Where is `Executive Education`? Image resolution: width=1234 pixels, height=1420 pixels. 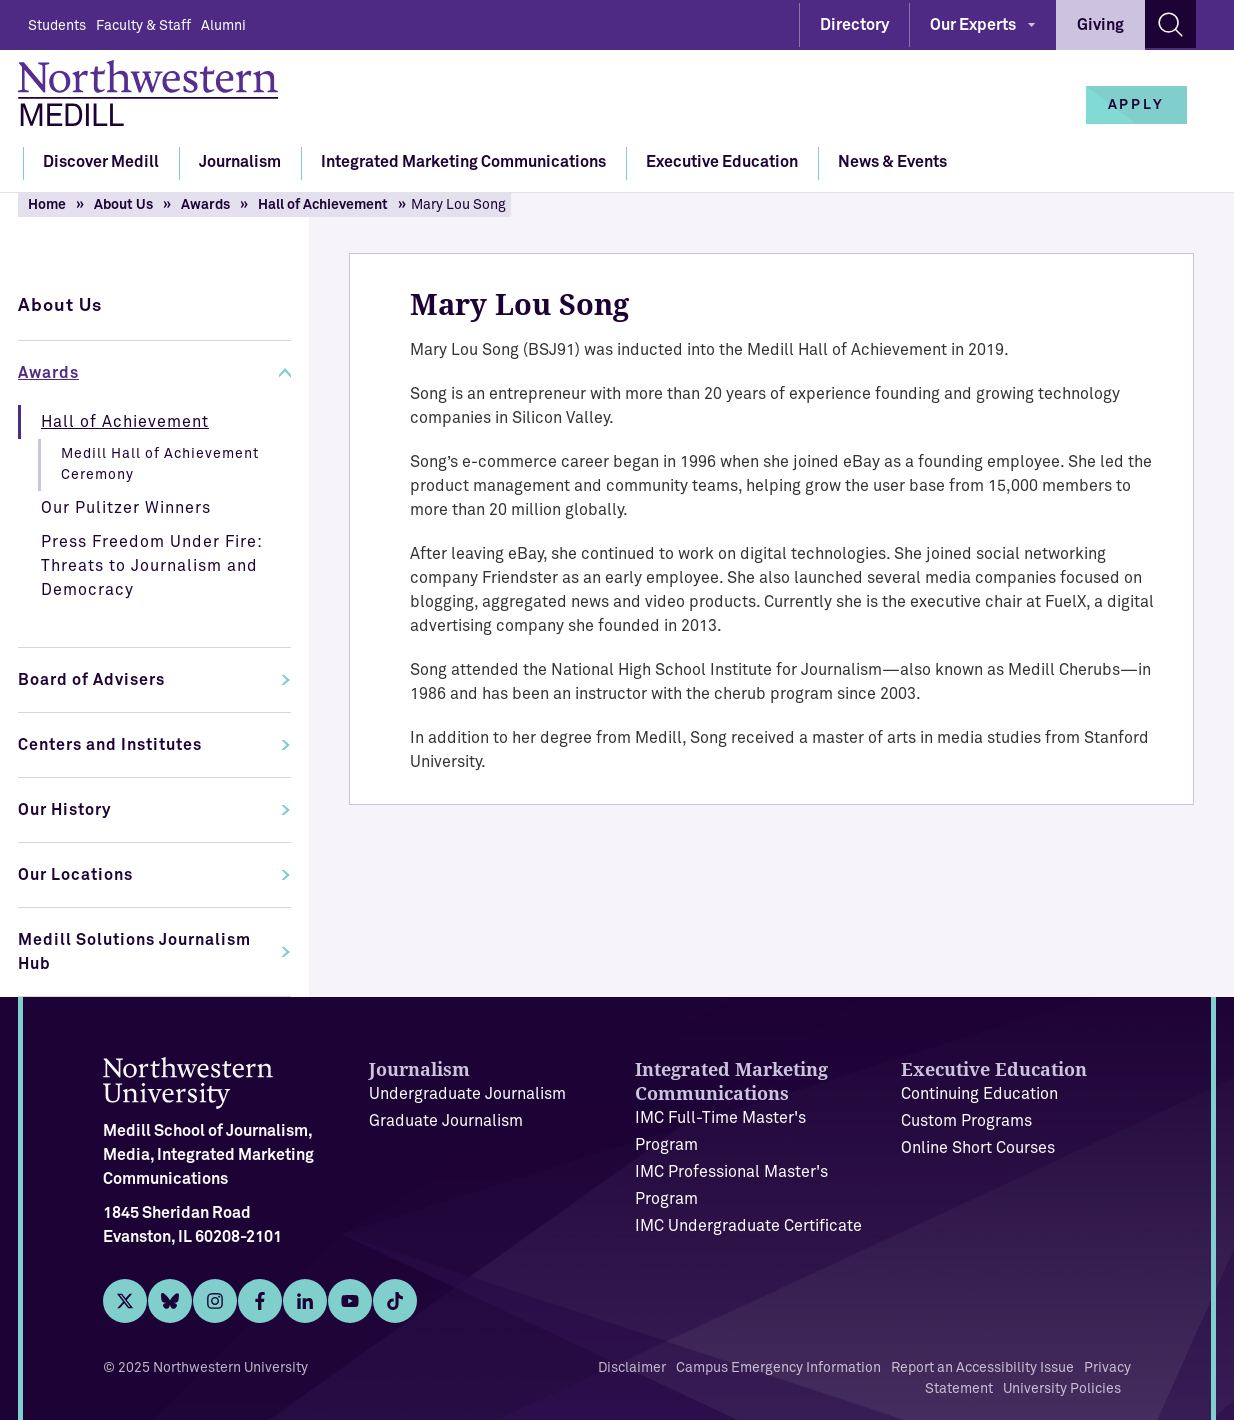
Executive Education is located at coordinates (722, 162).